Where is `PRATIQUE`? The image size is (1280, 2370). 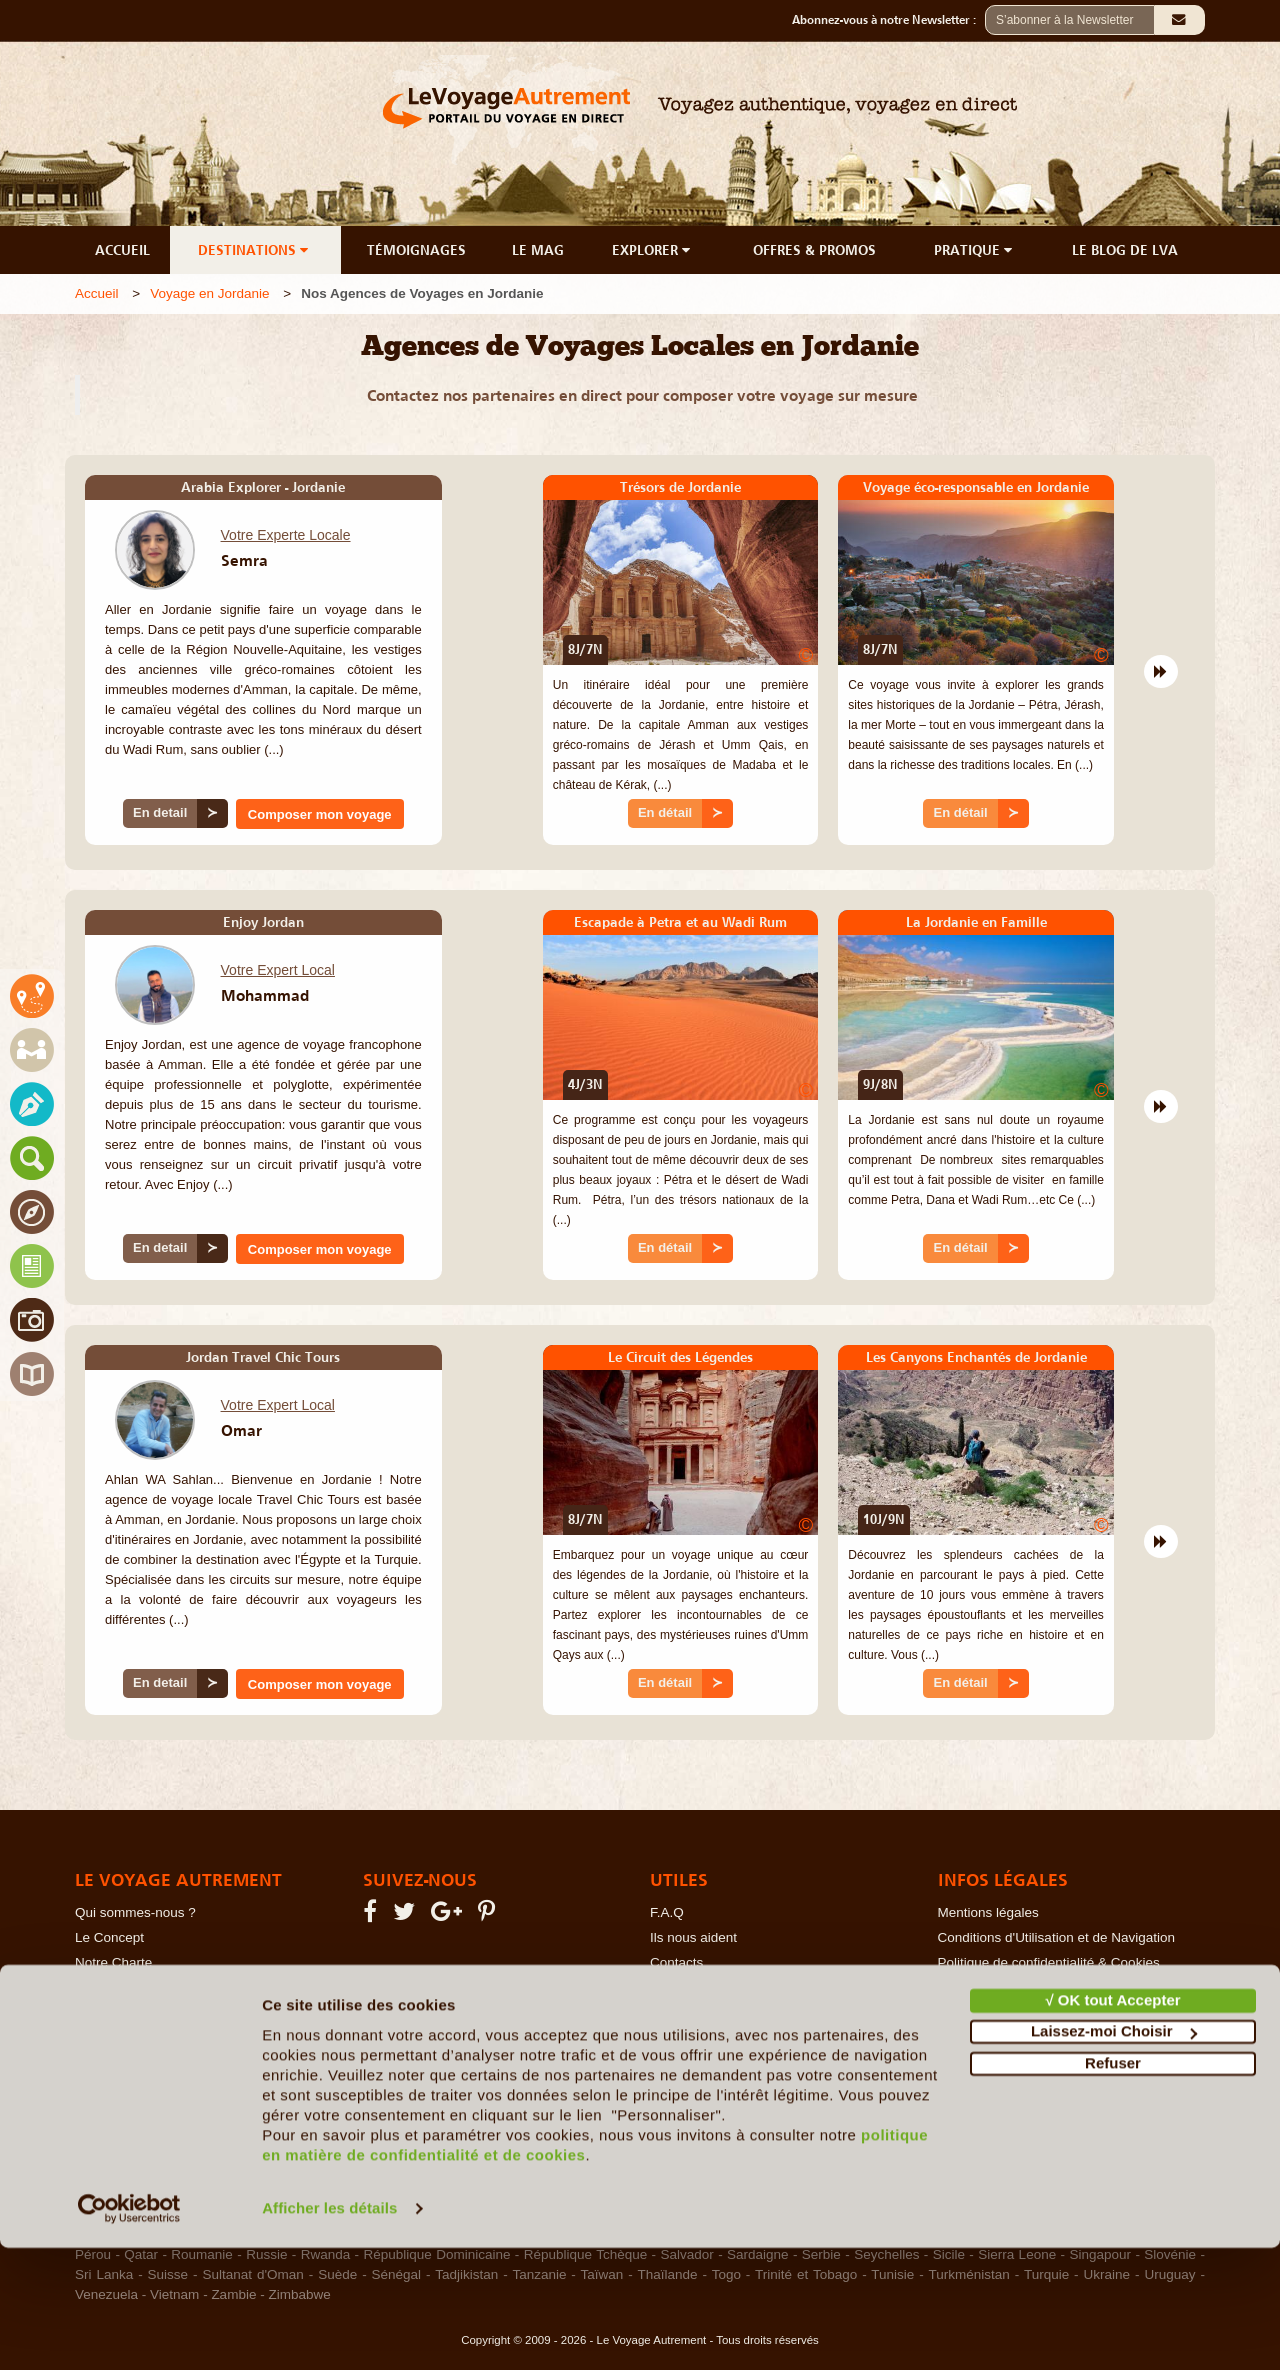 PRATIQUE is located at coordinates (975, 250).